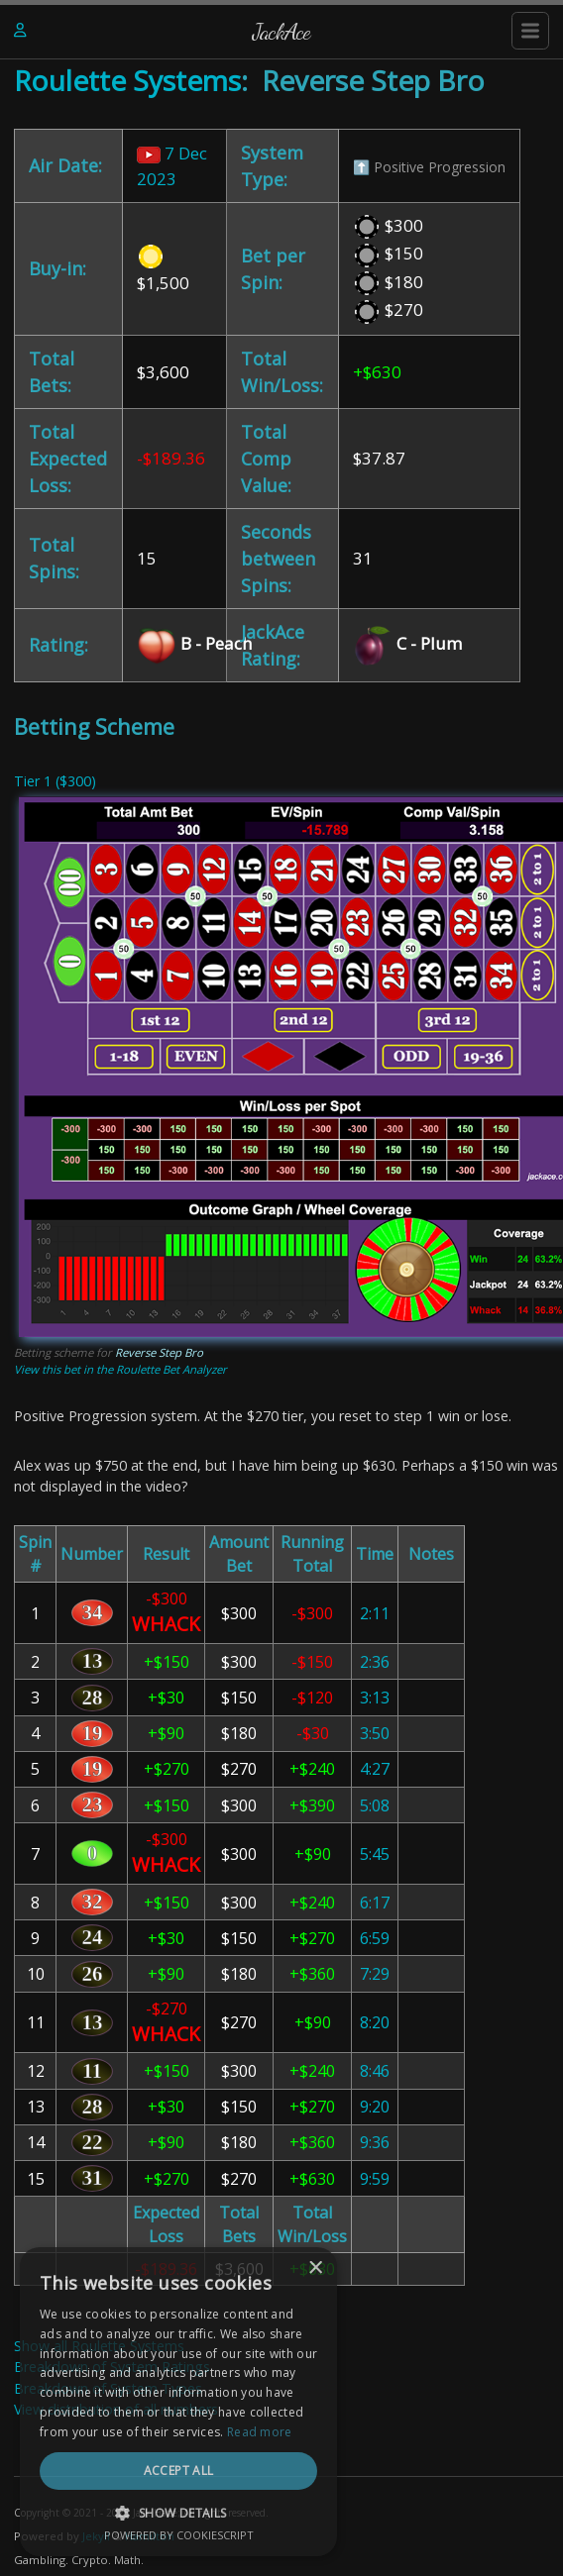 This screenshot has height=2576, width=563. I want to click on [button], so click(281, 2513).